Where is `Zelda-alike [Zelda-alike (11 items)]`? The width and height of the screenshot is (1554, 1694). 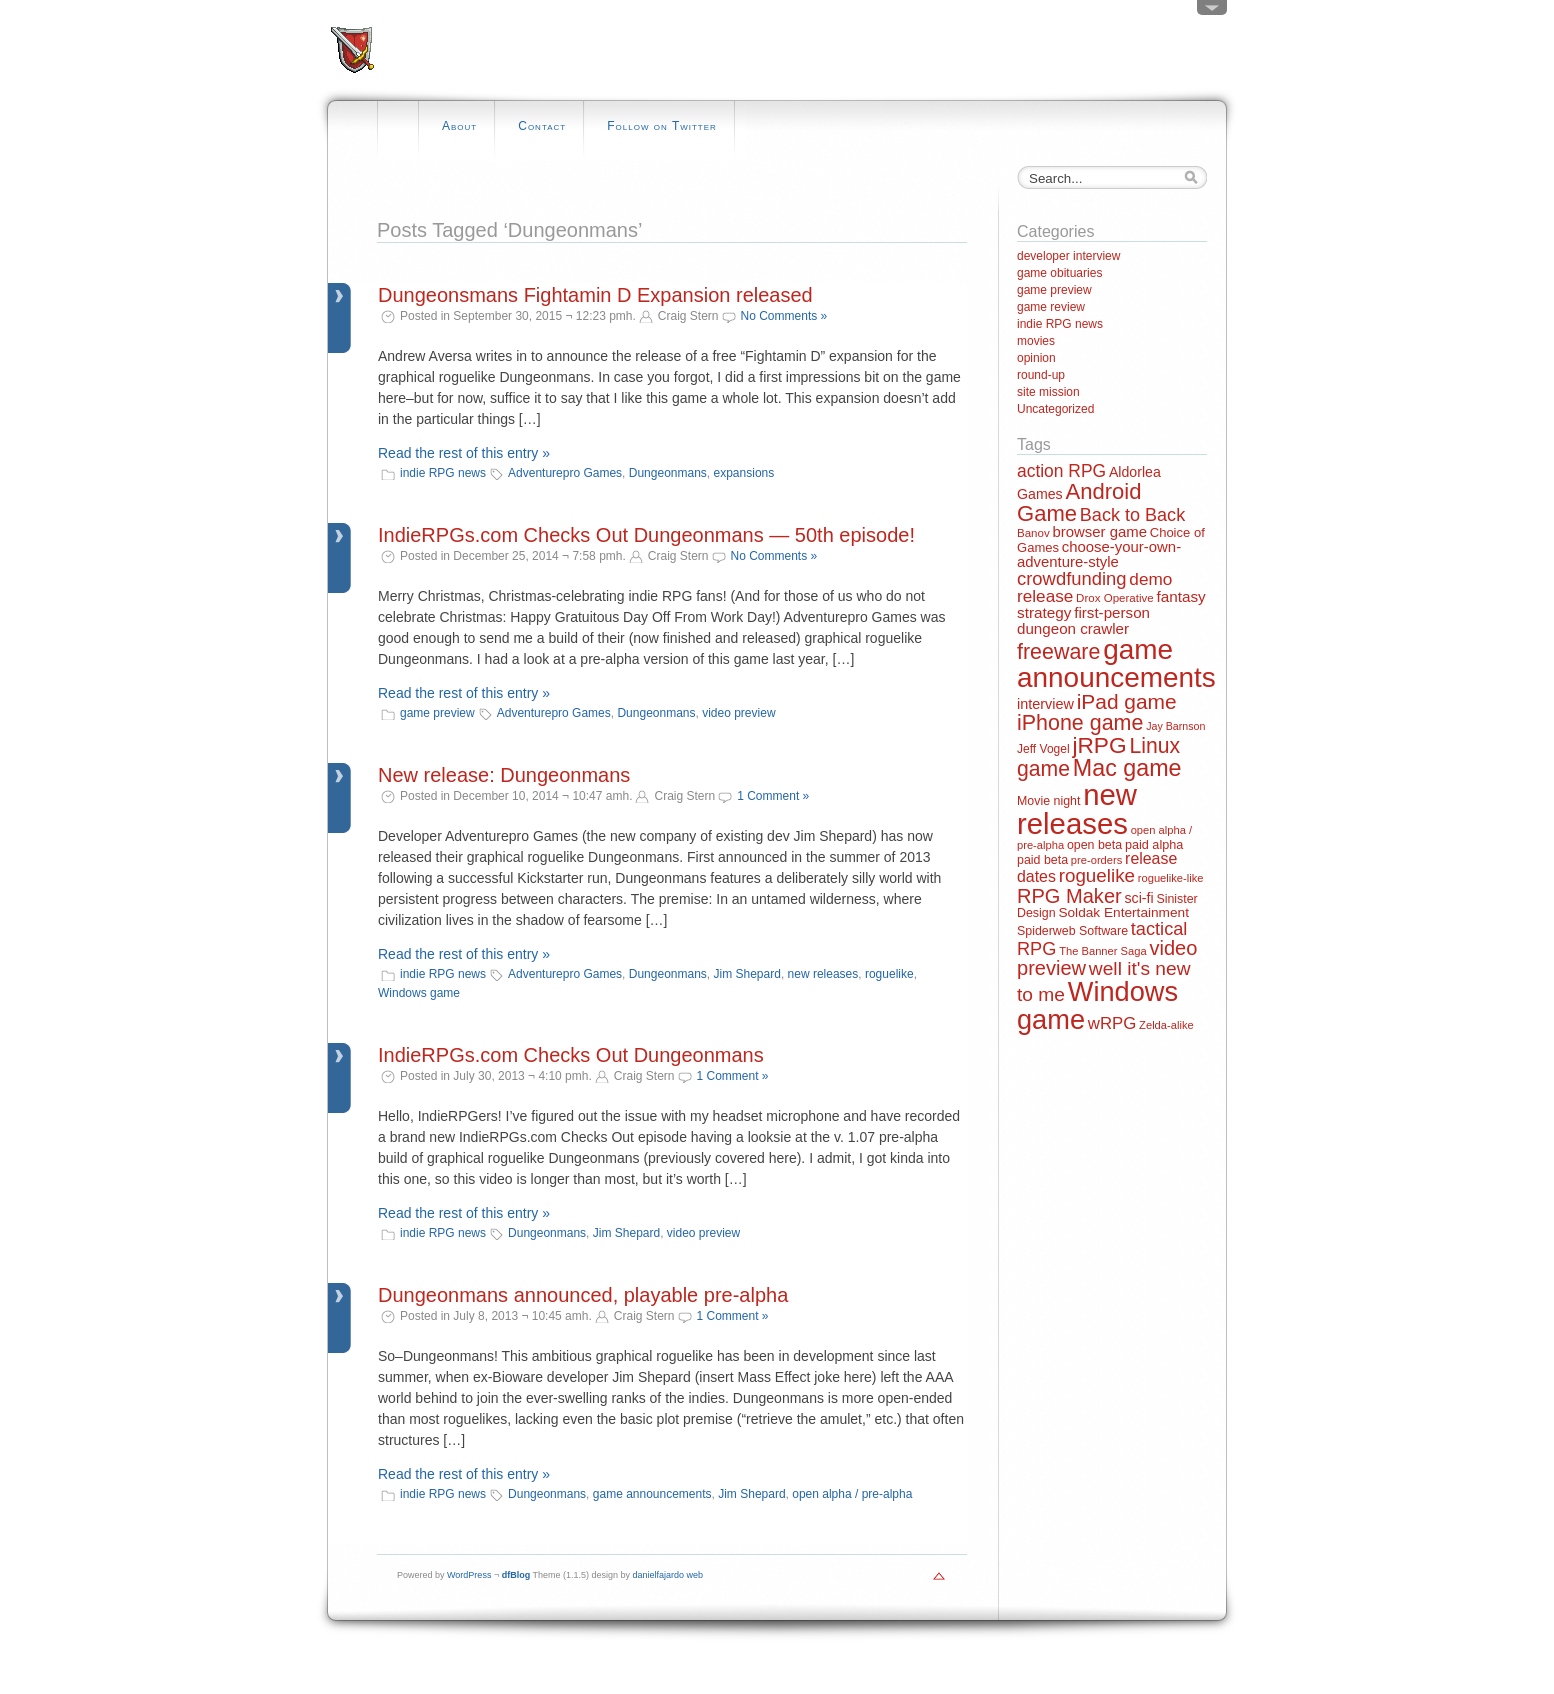 Zelda-alike [Zelda-alike (11 items)] is located at coordinates (1166, 1025).